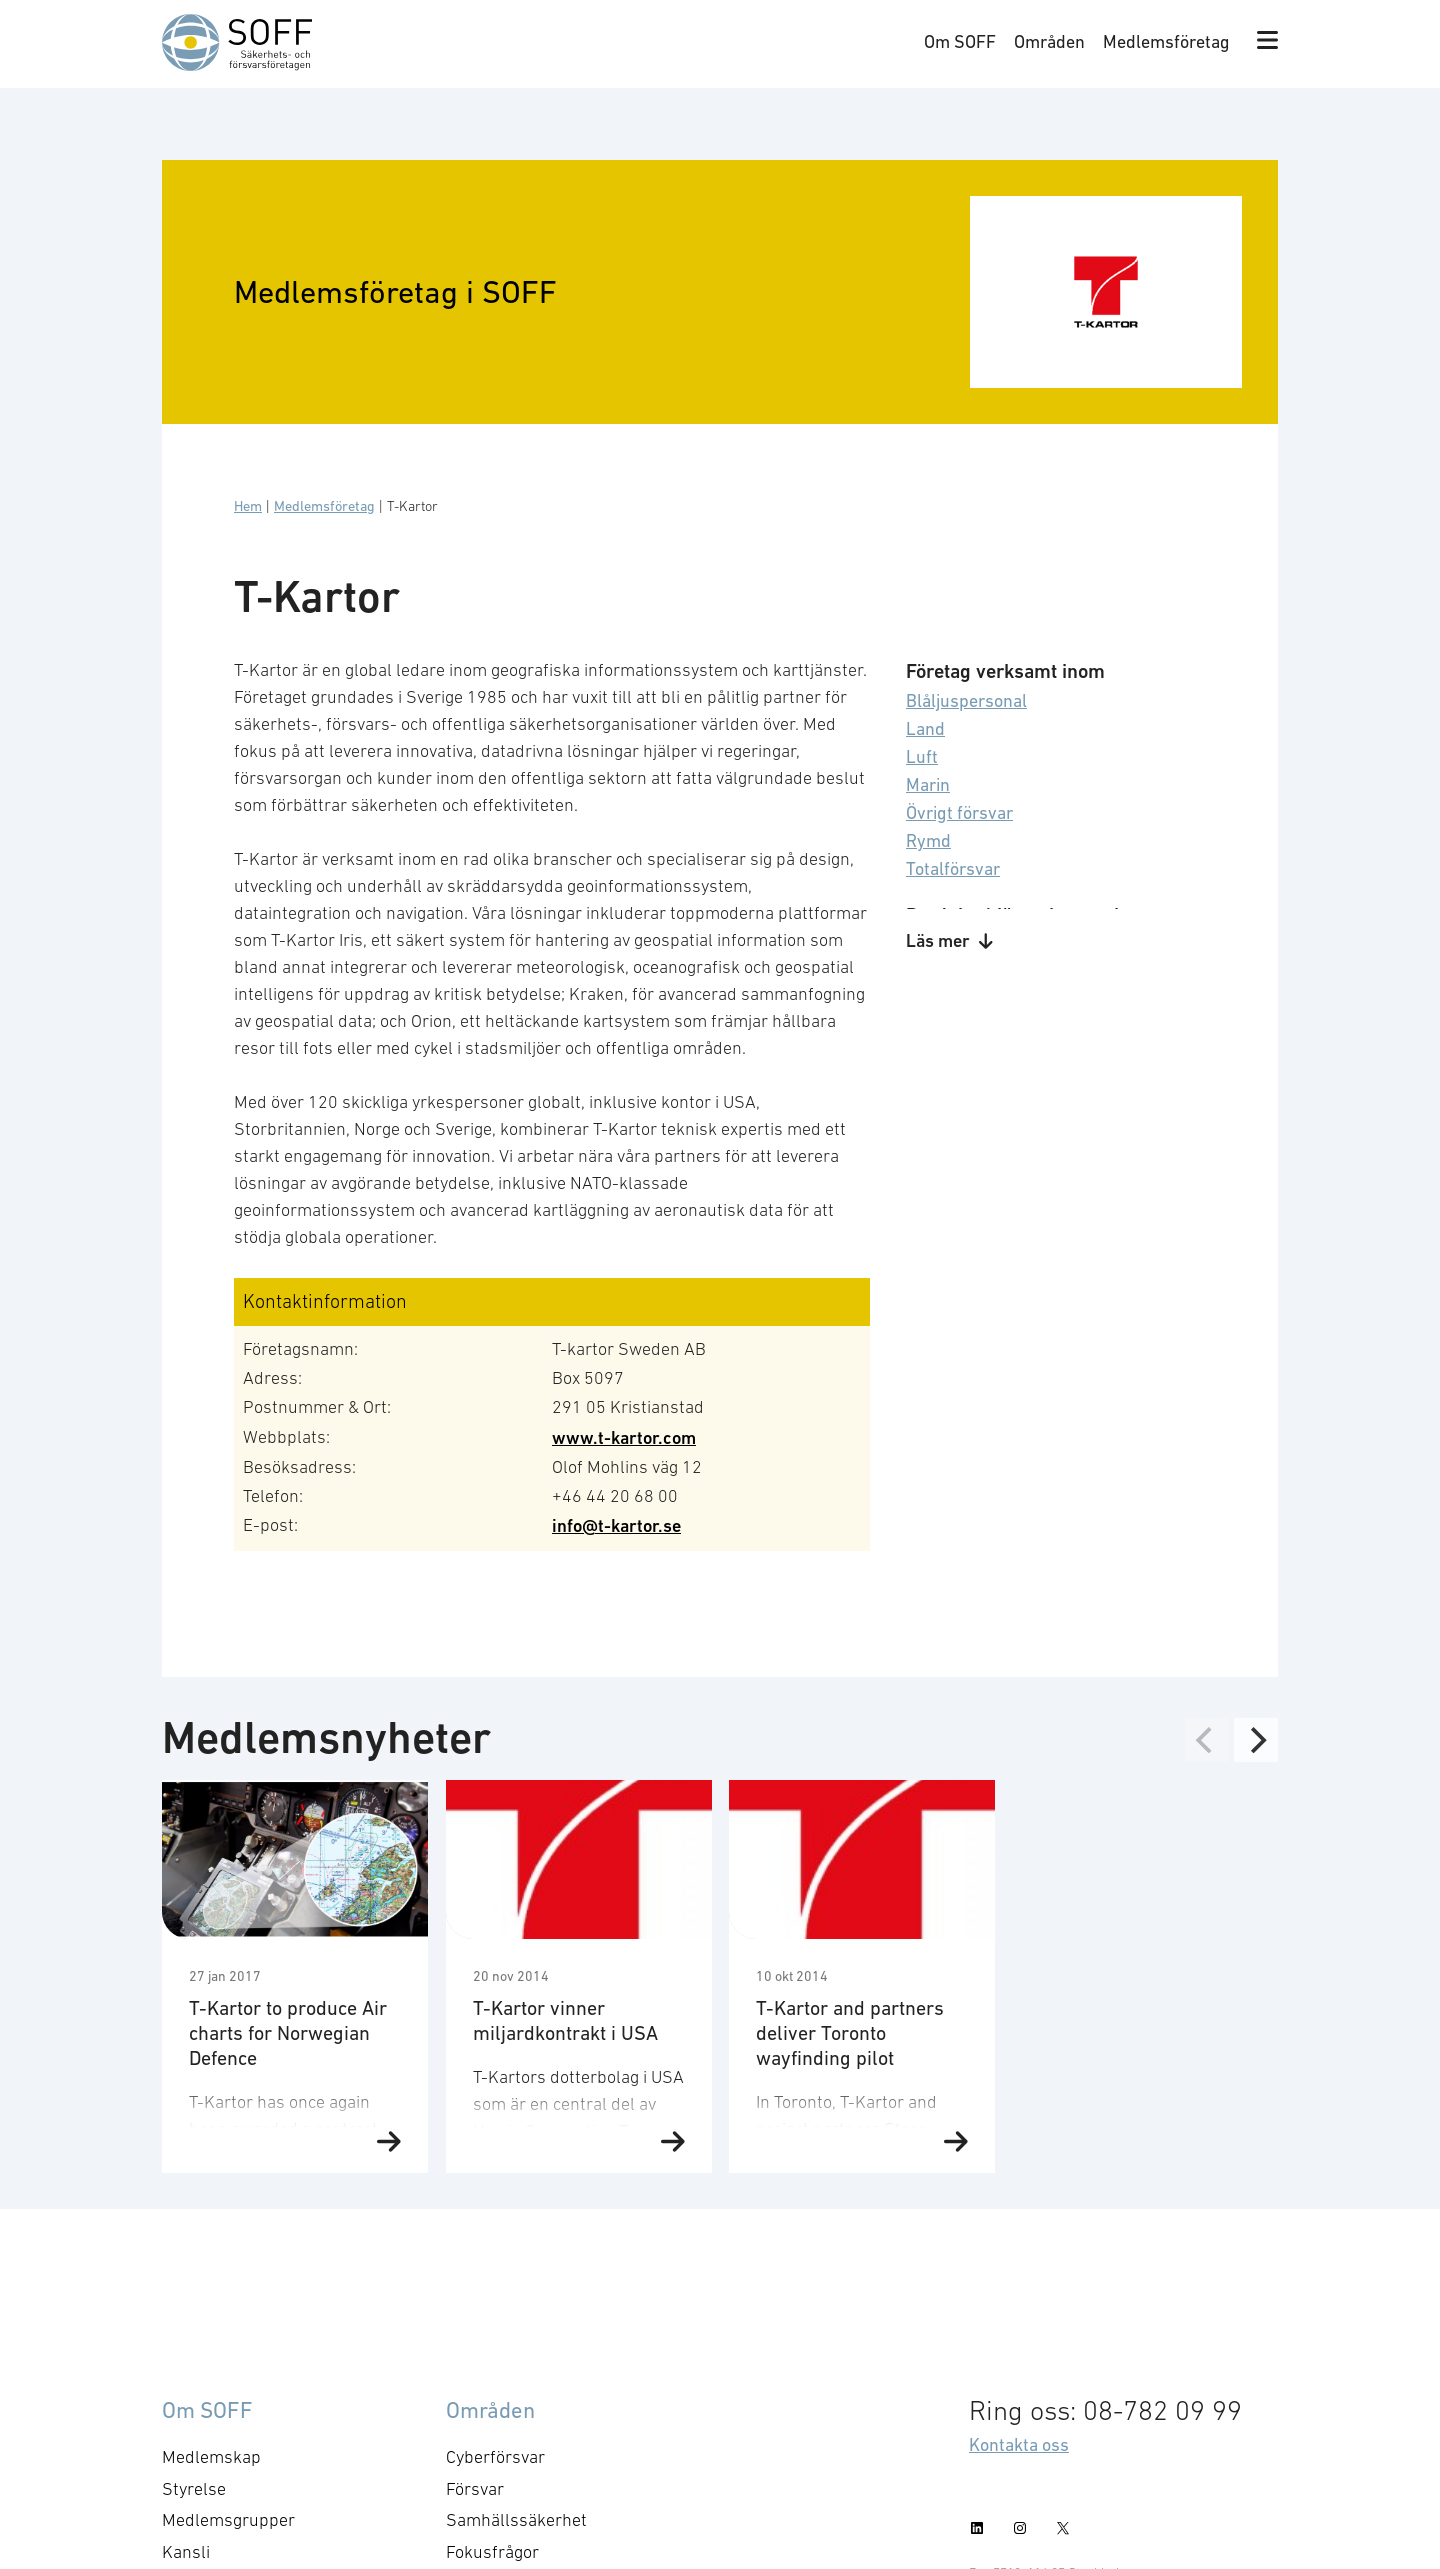  I want to click on Rymd, so click(928, 840).